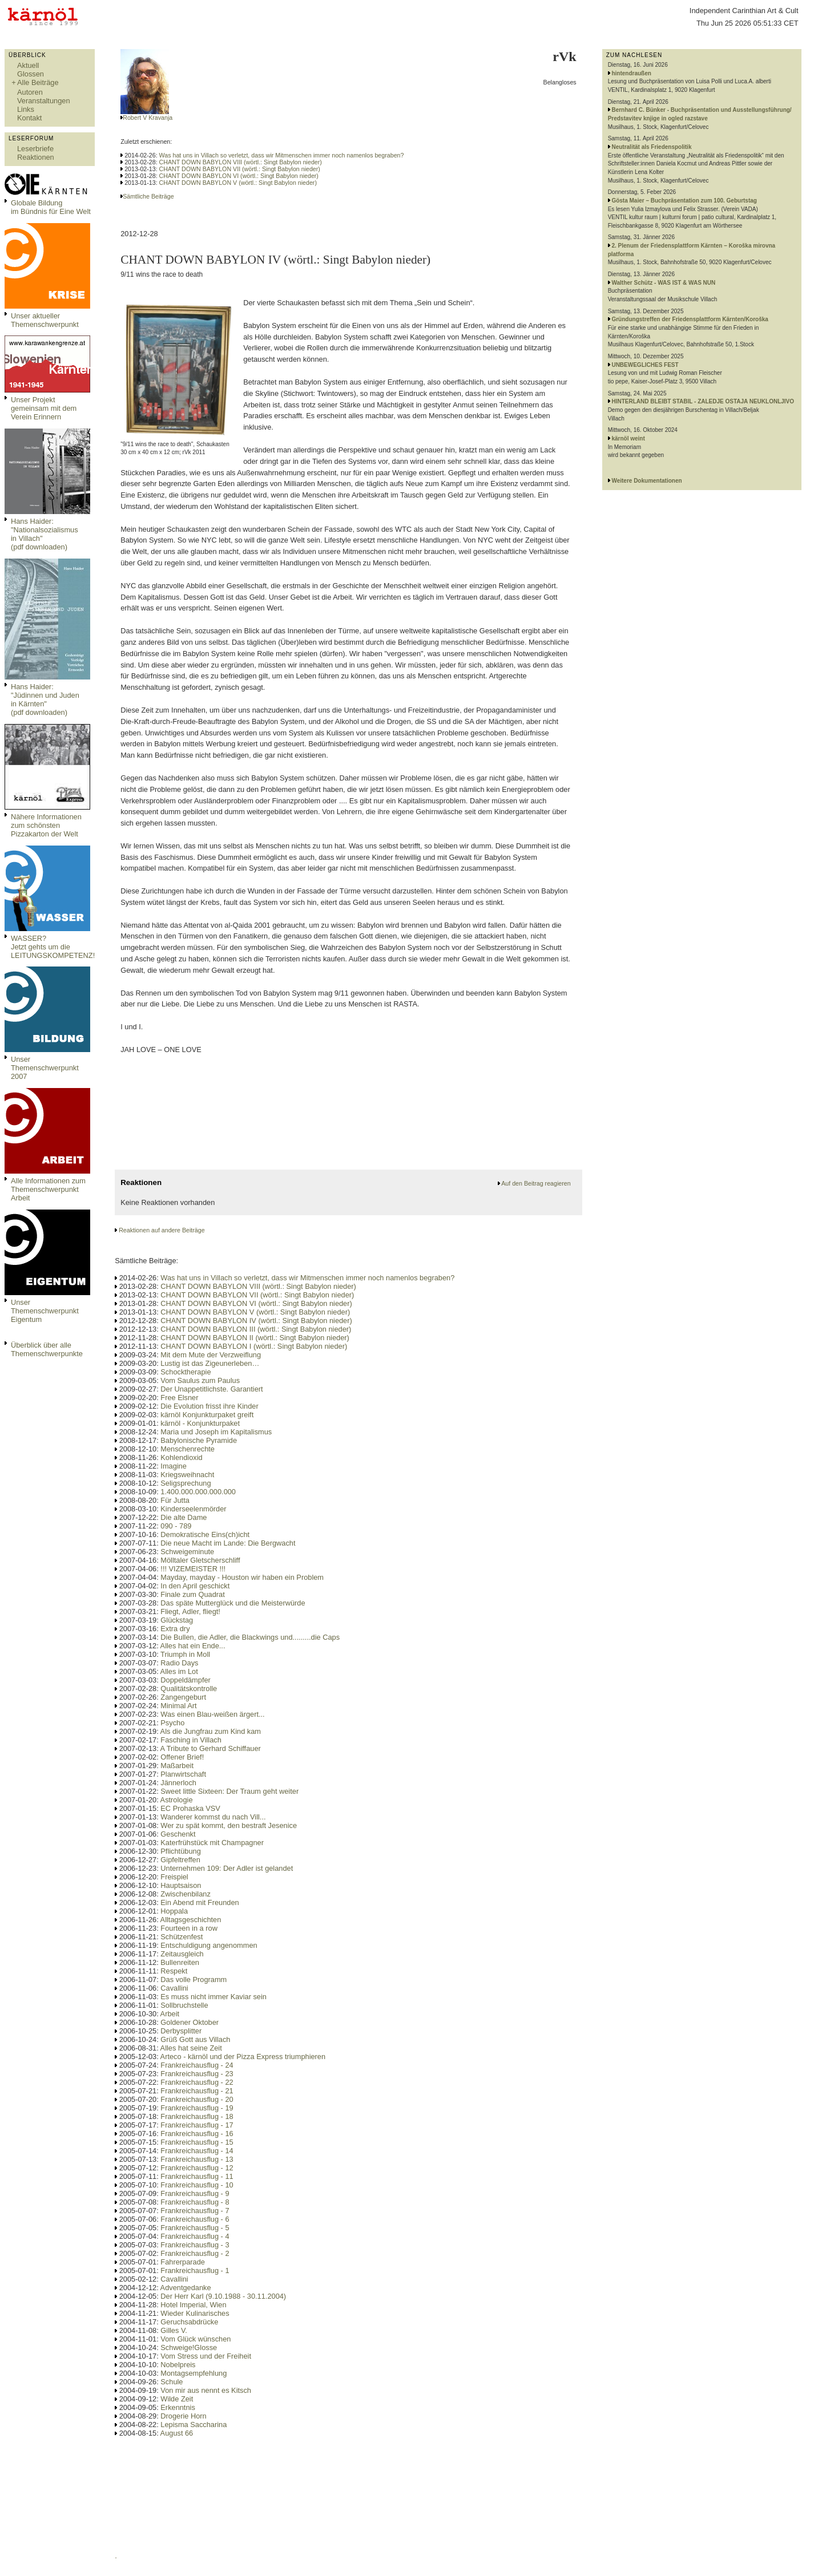 This screenshot has width=822, height=2576. What do you see at coordinates (229, 1791) in the screenshot?
I see `Sweet little Sixteen: Der Traum geht weiter` at bounding box center [229, 1791].